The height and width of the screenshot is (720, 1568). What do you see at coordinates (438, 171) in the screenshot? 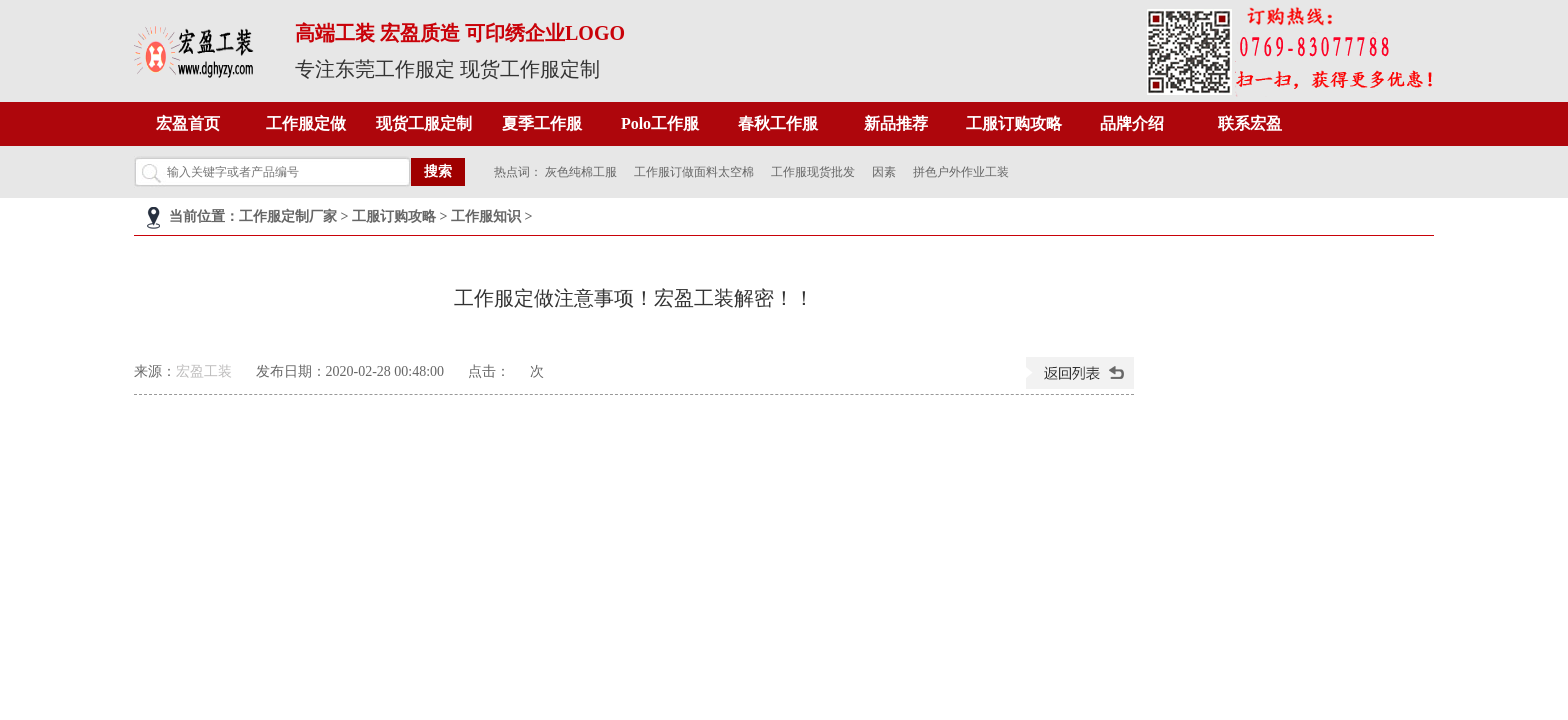
I see `搜索` at bounding box center [438, 171].